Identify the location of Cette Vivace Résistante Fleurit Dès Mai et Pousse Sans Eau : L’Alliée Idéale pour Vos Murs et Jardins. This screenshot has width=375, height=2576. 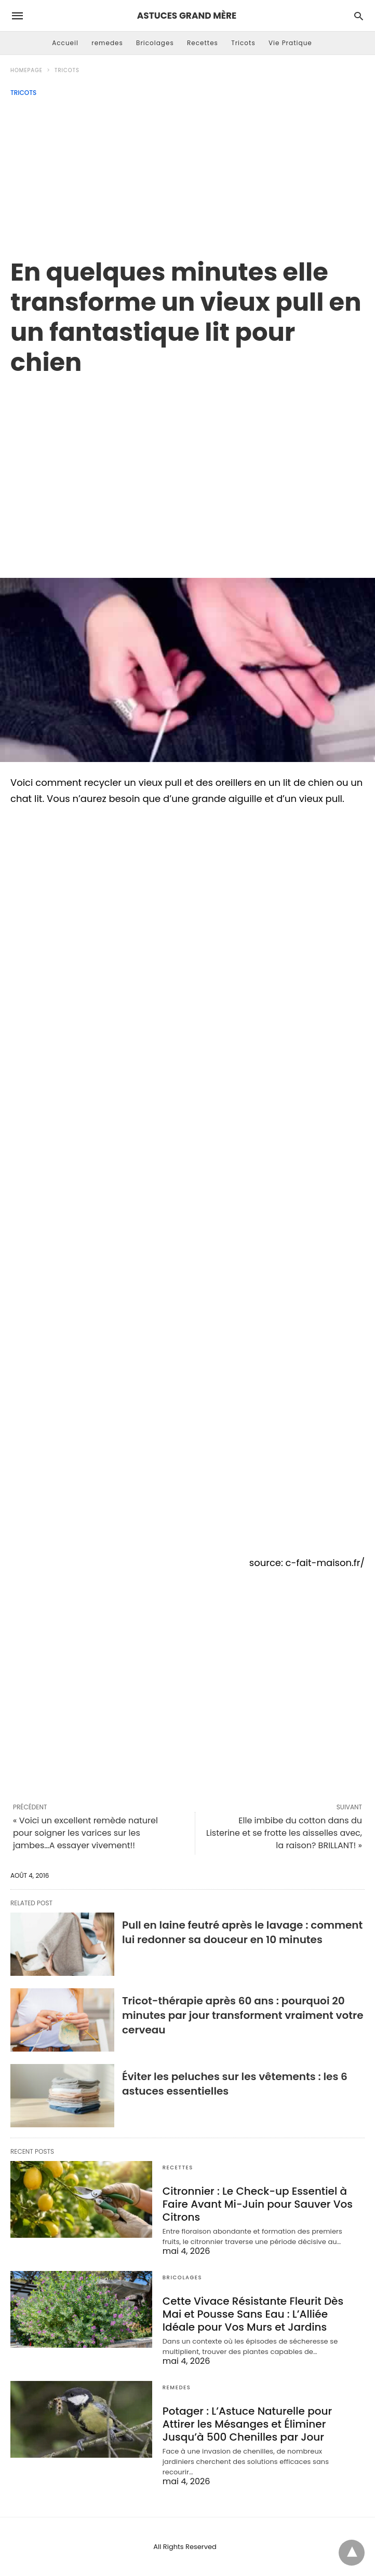
(253, 2314).